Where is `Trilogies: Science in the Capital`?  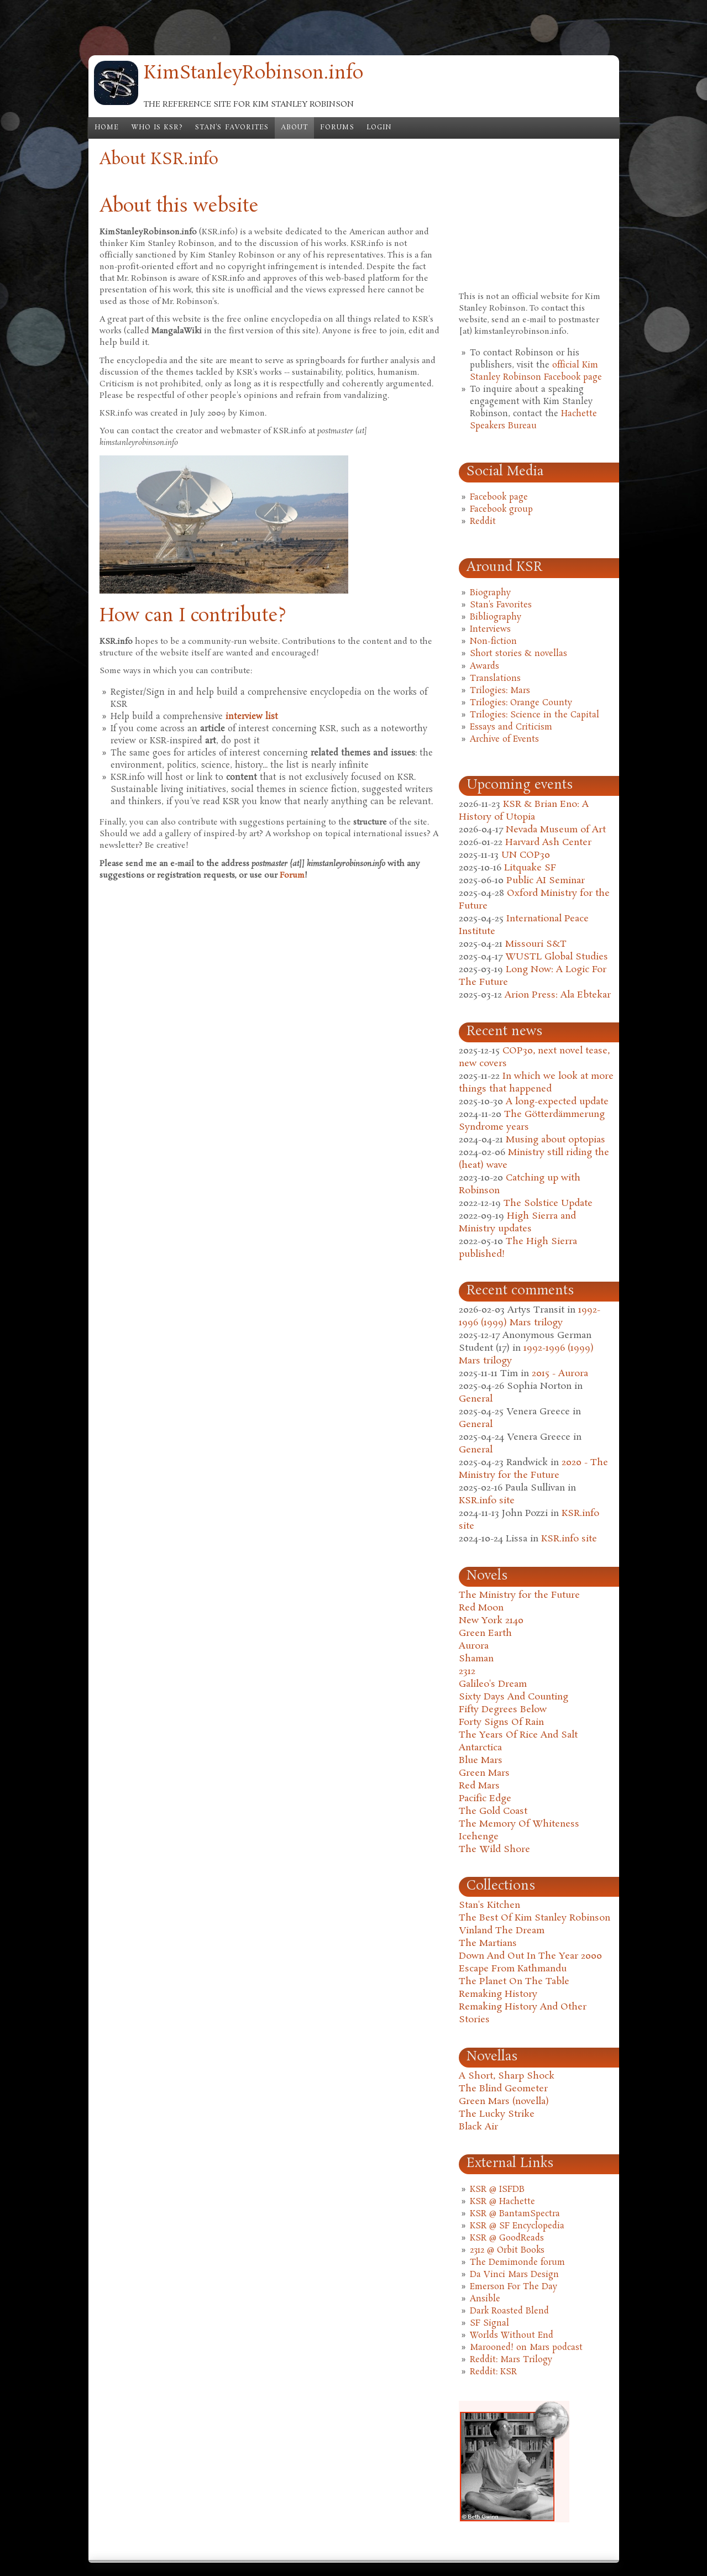 Trilogies: Science in the Capital is located at coordinates (534, 715).